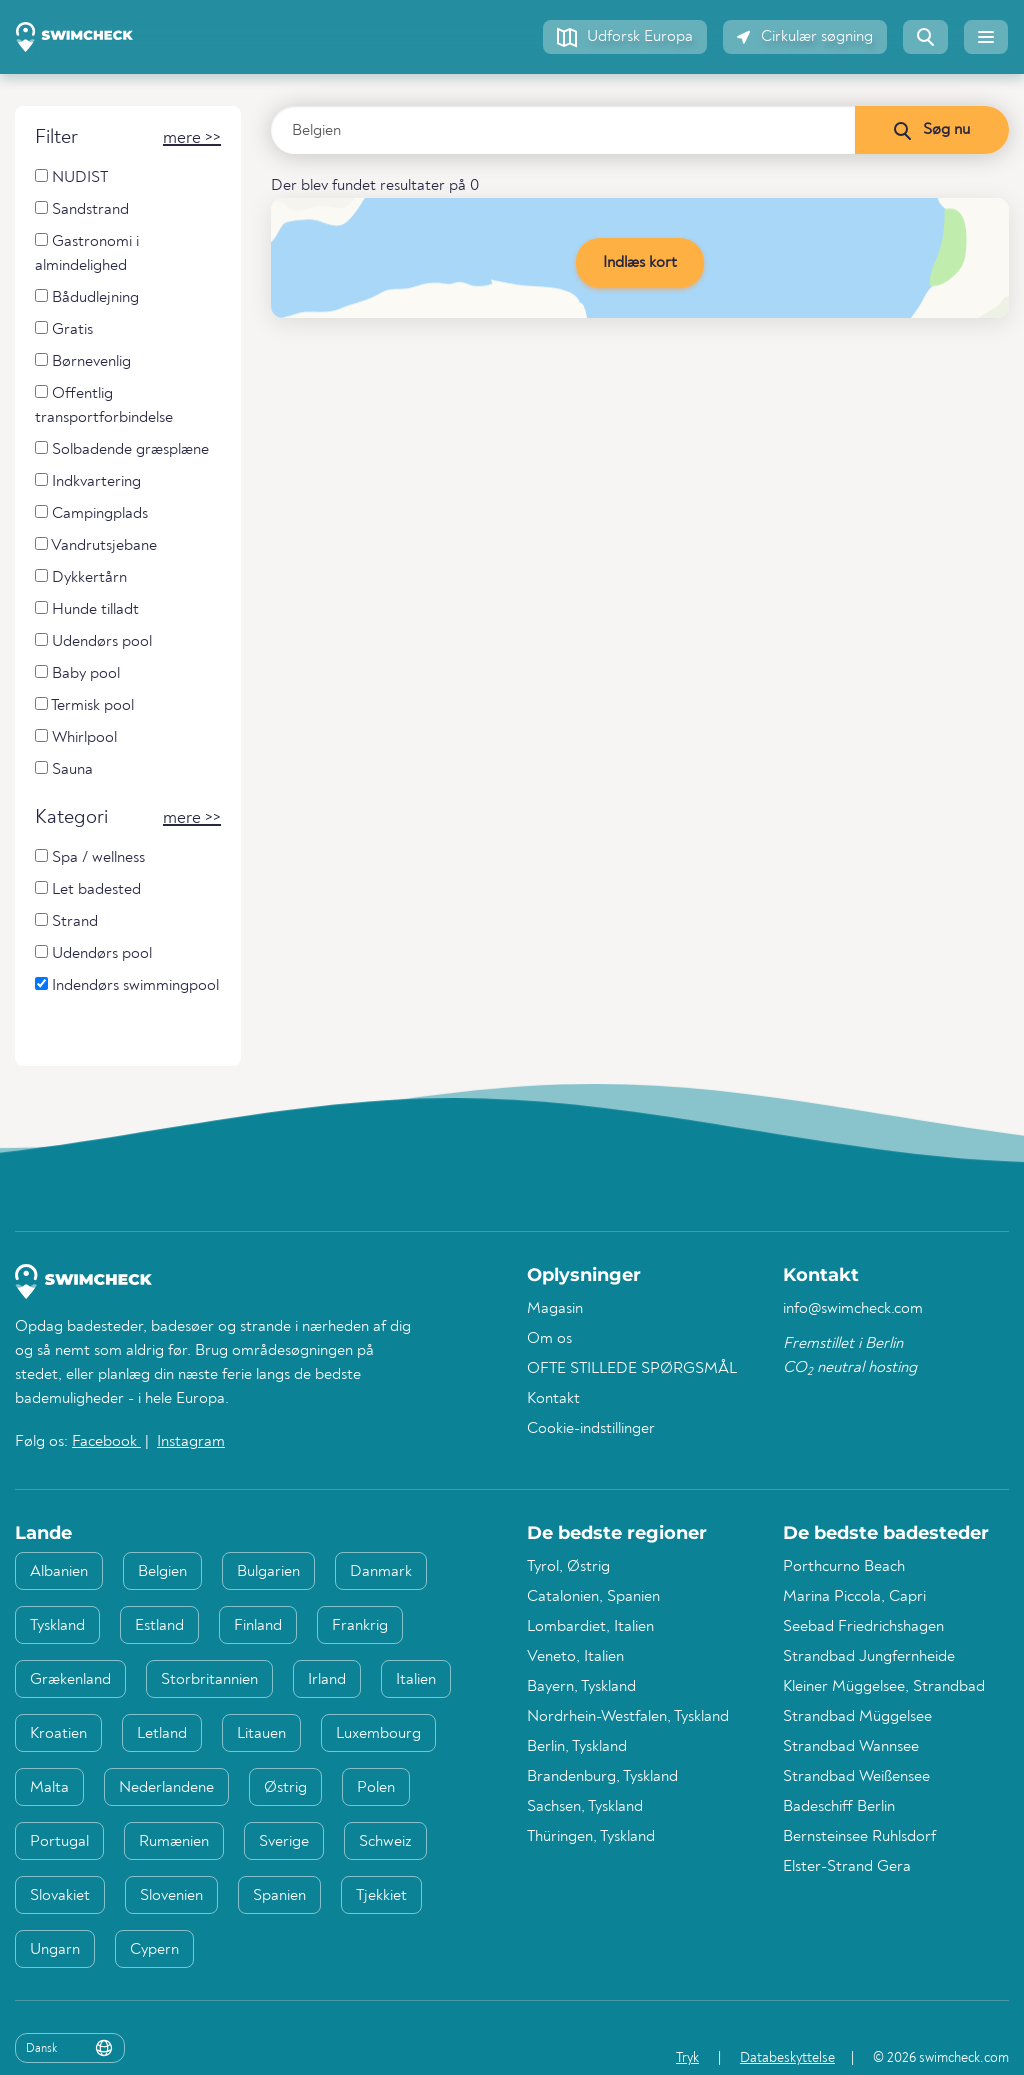  I want to click on Strand, so click(66, 921).